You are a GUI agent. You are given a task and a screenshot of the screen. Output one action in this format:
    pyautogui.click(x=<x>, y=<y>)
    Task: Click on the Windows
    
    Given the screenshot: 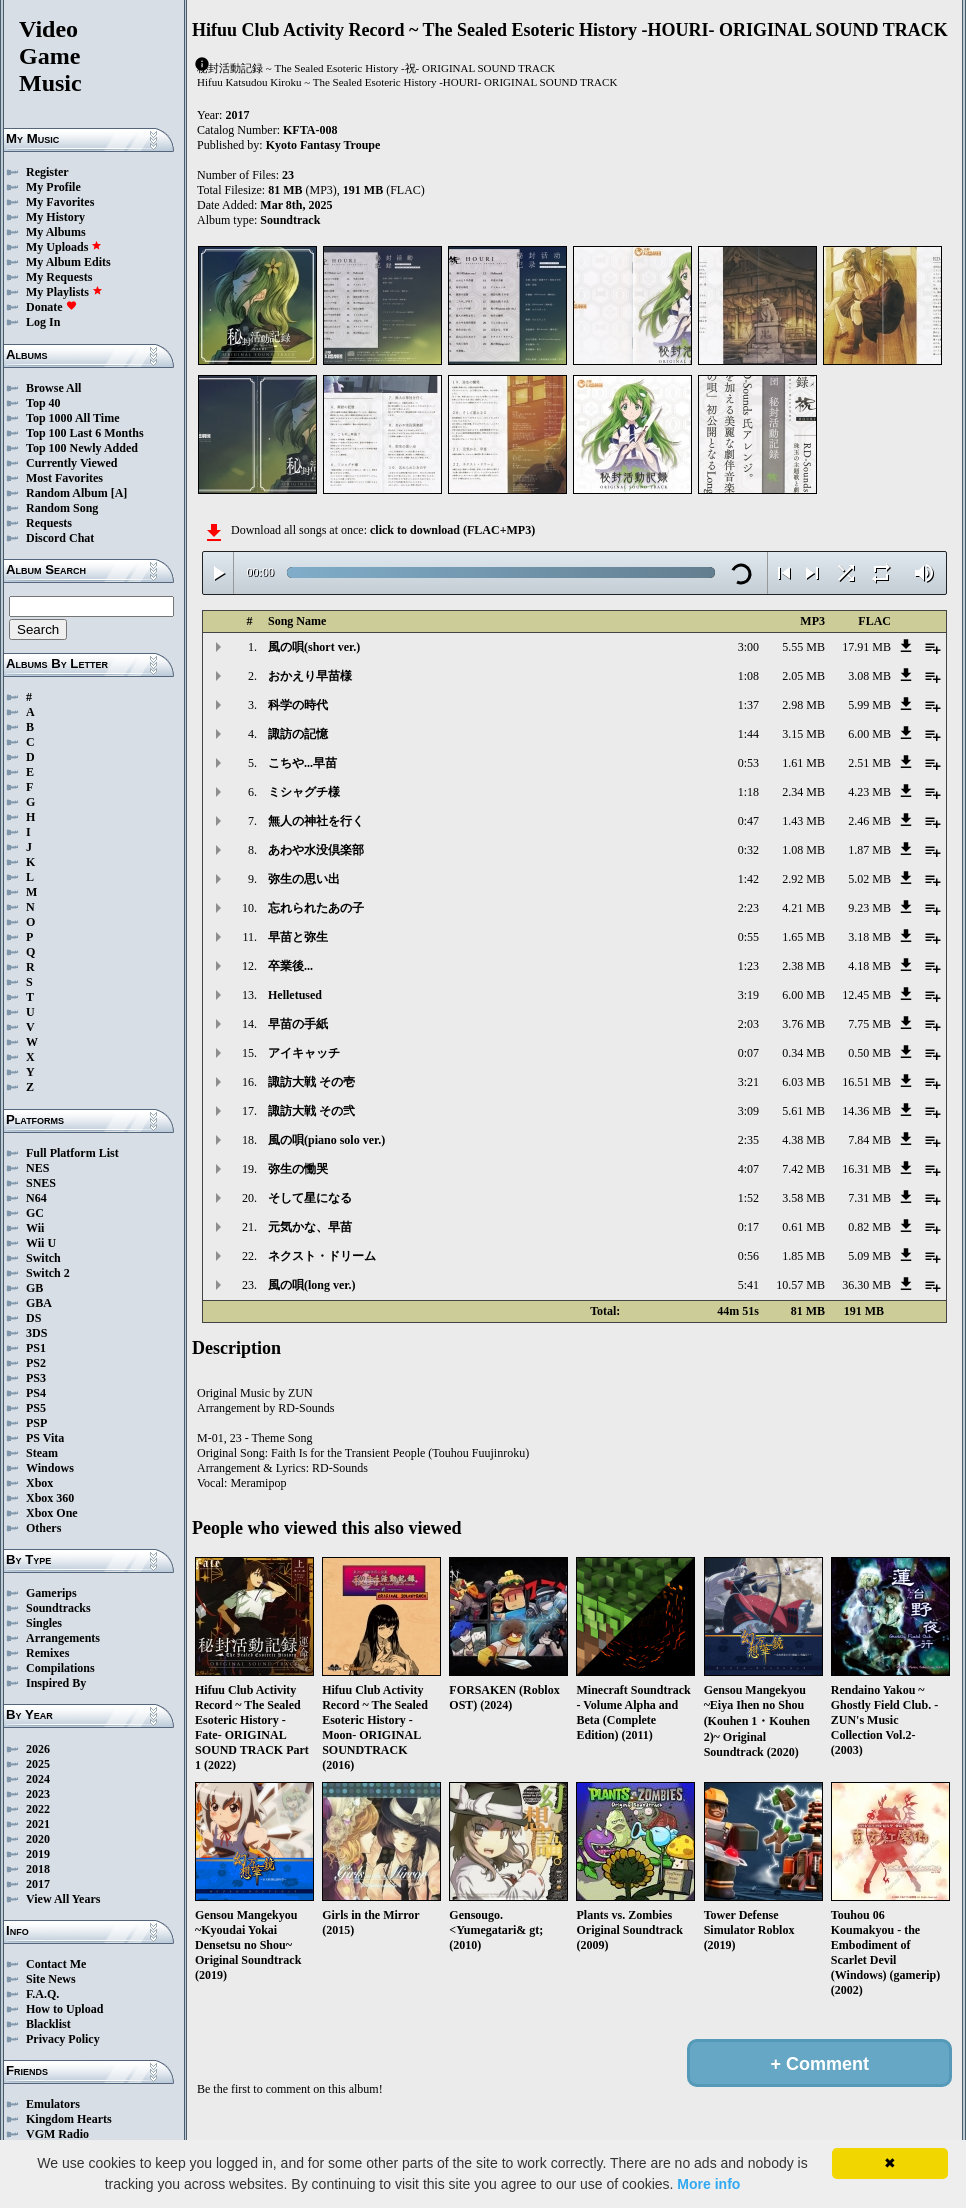 What is the action you would take?
    pyautogui.click(x=50, y=1468)
    